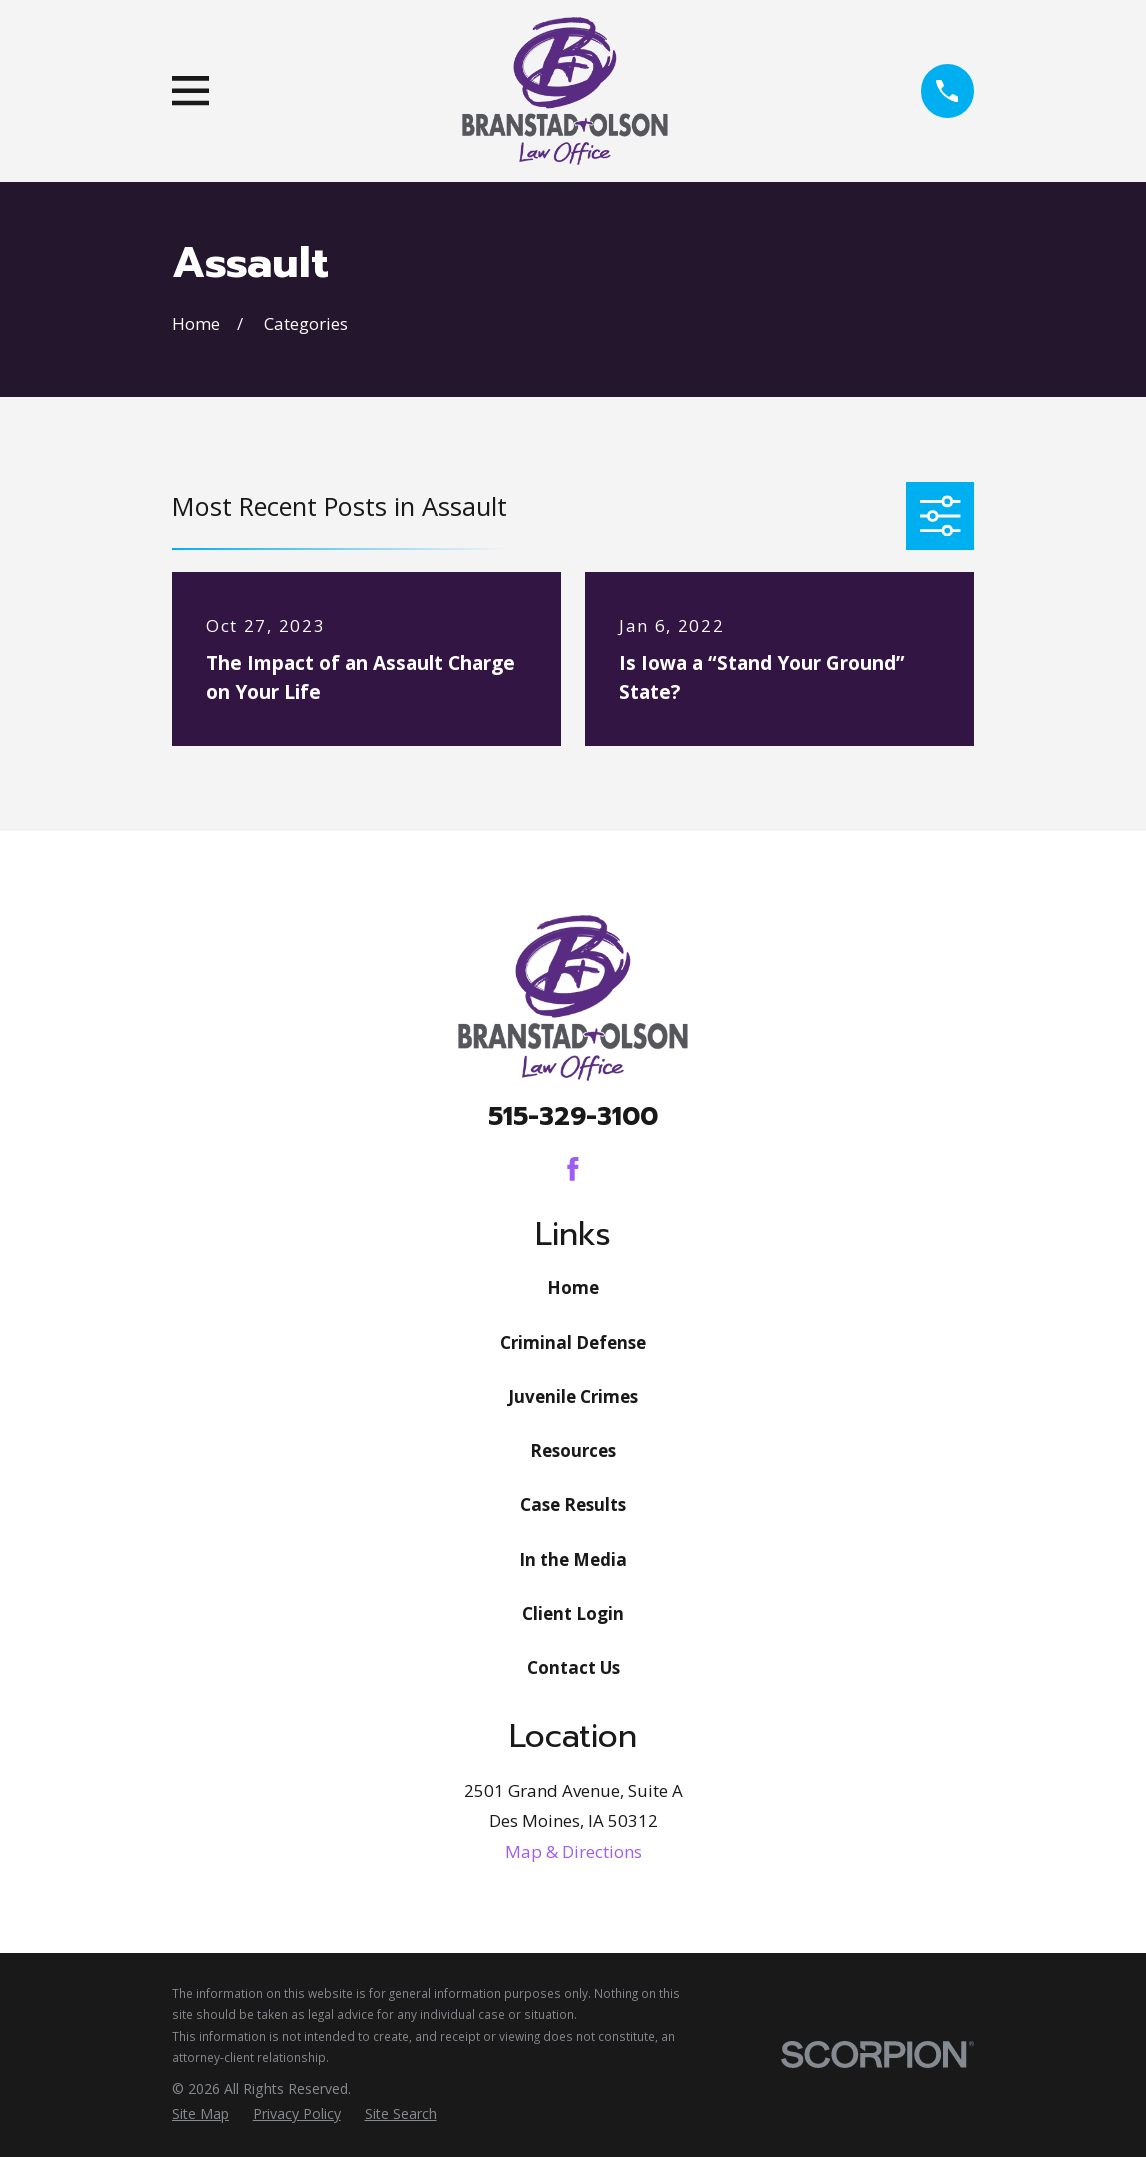 The image size is (1146, 2157). Describe the element at coordinates (573, 1287) in the screenshot. I see `Home` at that location.